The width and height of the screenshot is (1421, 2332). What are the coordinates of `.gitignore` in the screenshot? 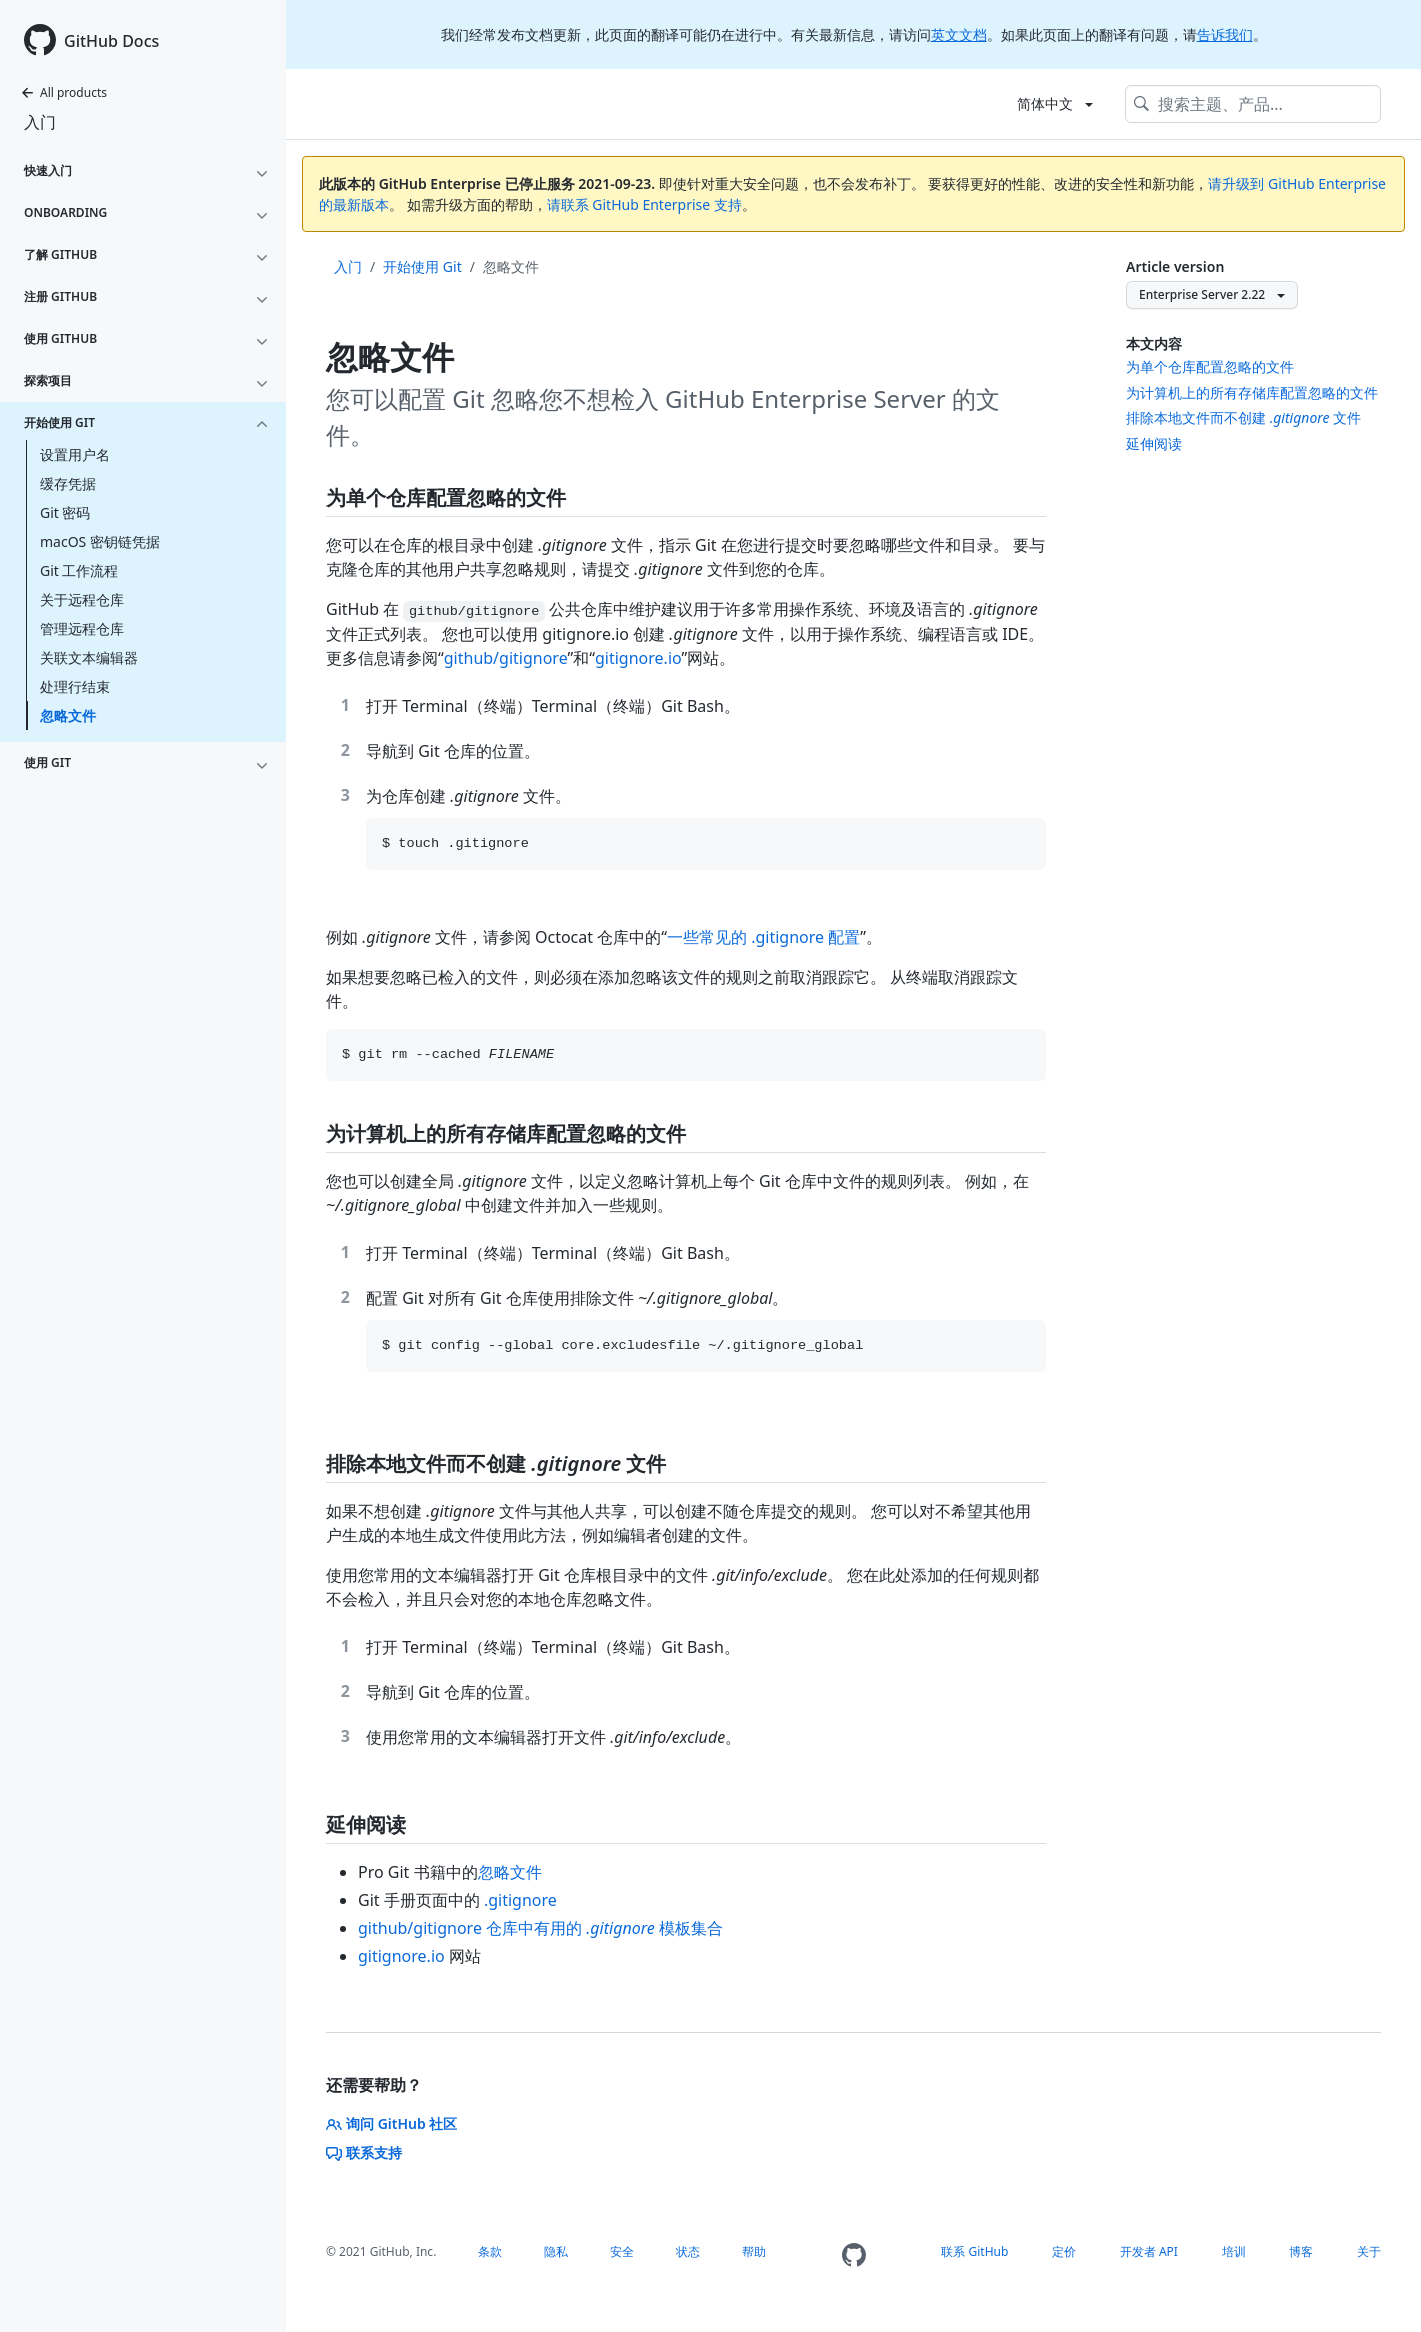 It's located at (520, 1900).